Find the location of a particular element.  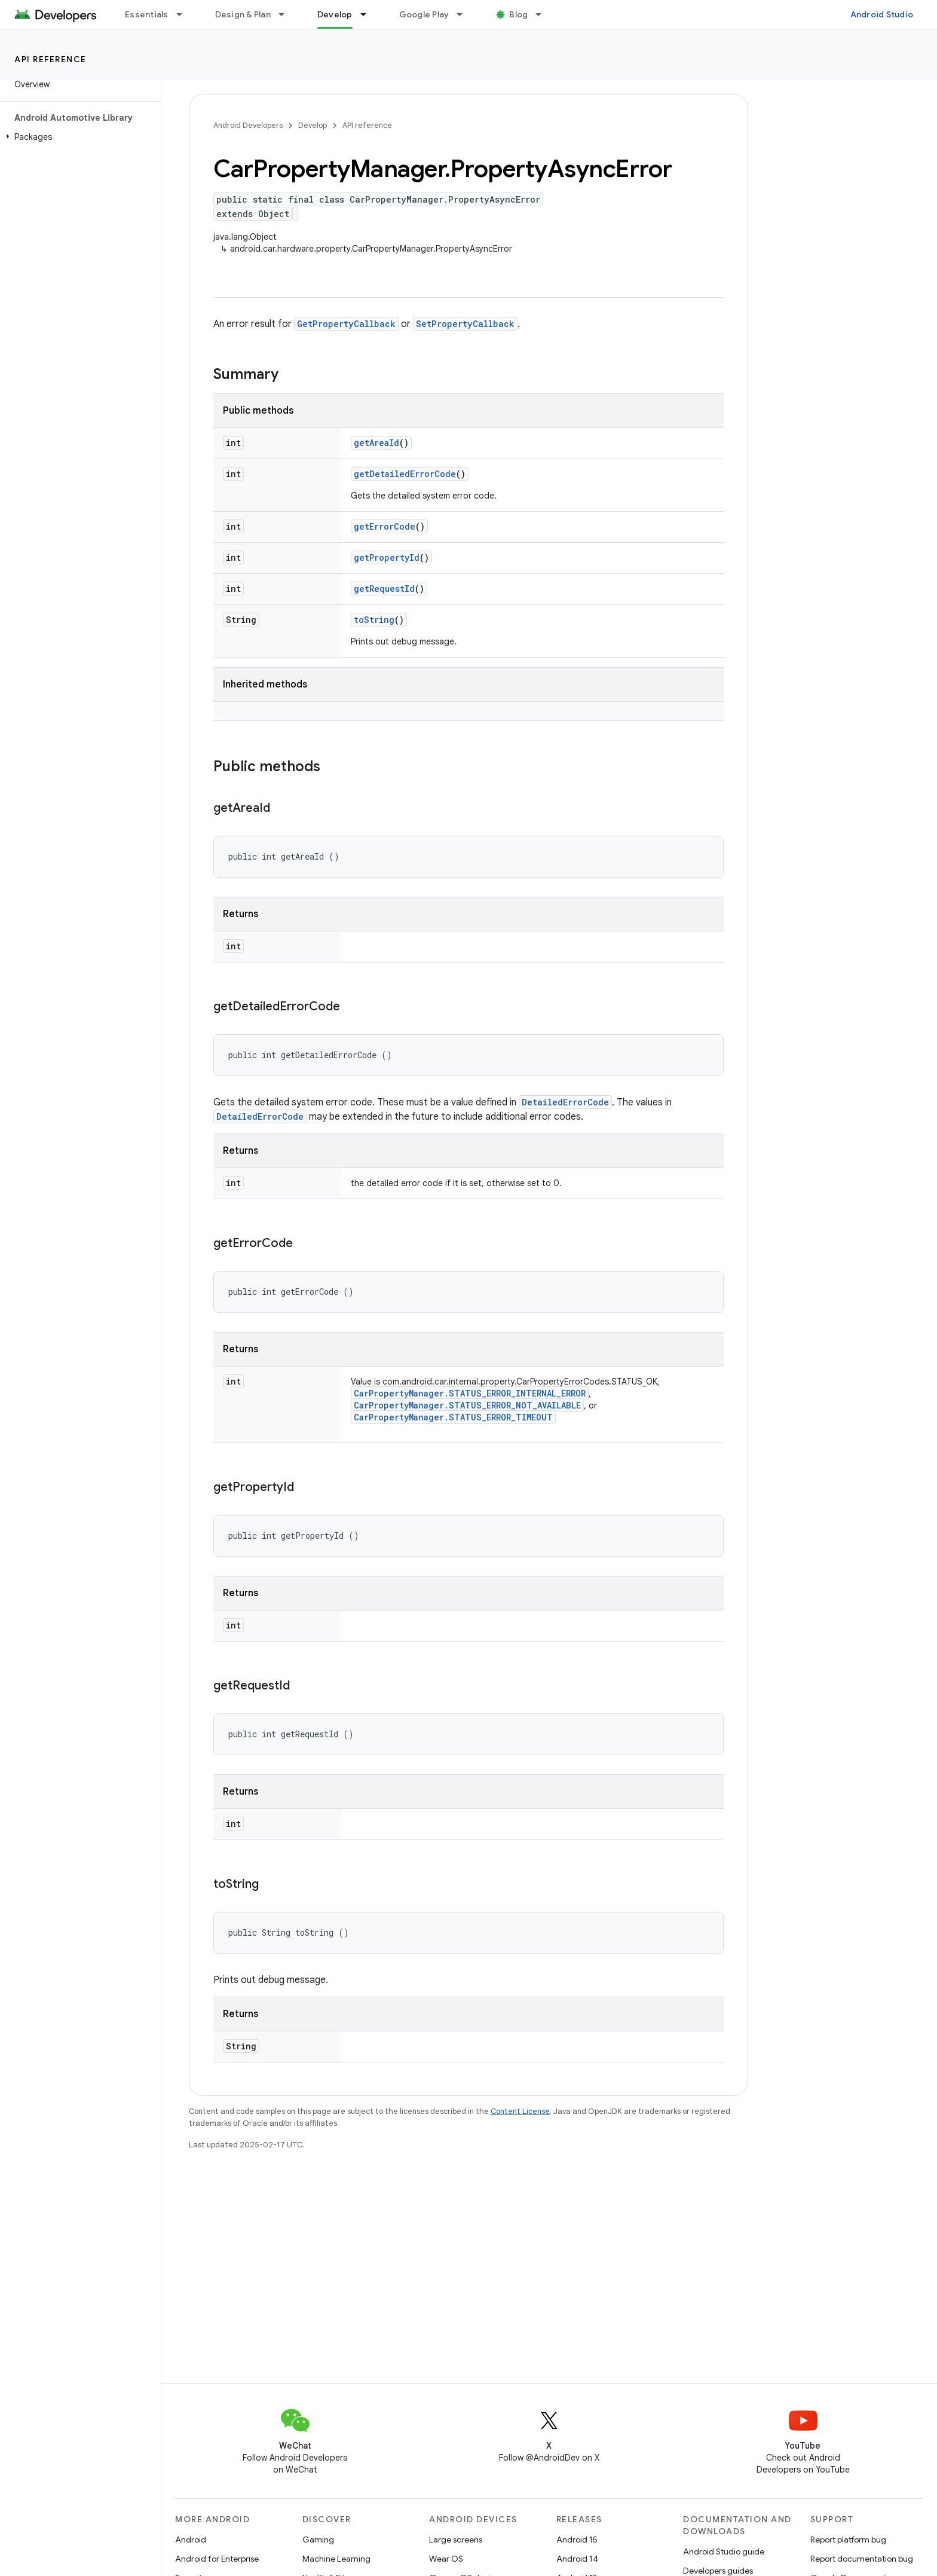

GetPropertyCallback is located at coordinates (346, 323).